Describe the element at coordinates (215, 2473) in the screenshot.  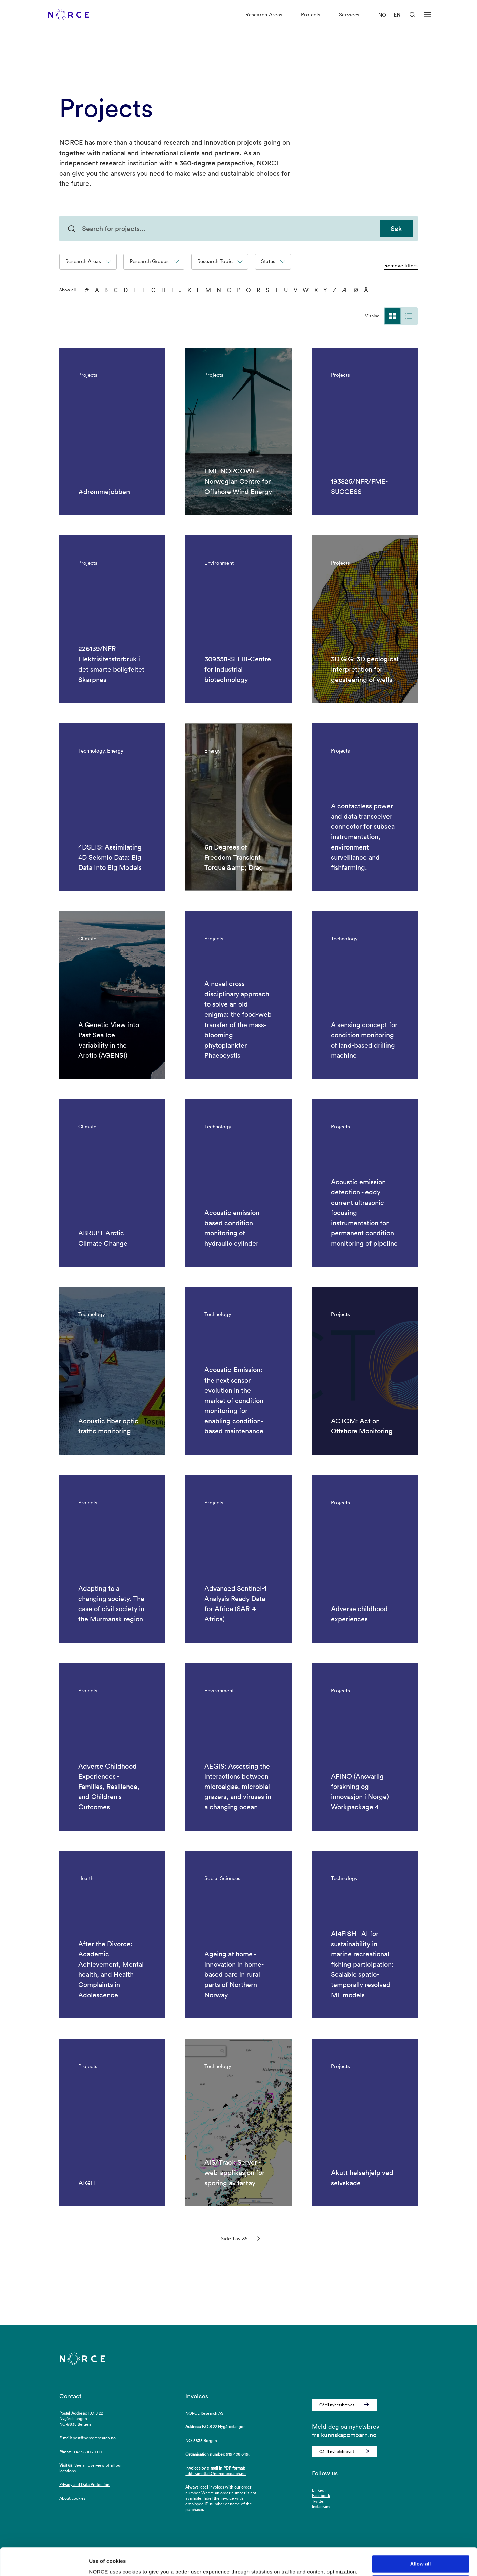
I see `fakturamottak@norceresearch.no` at that location.